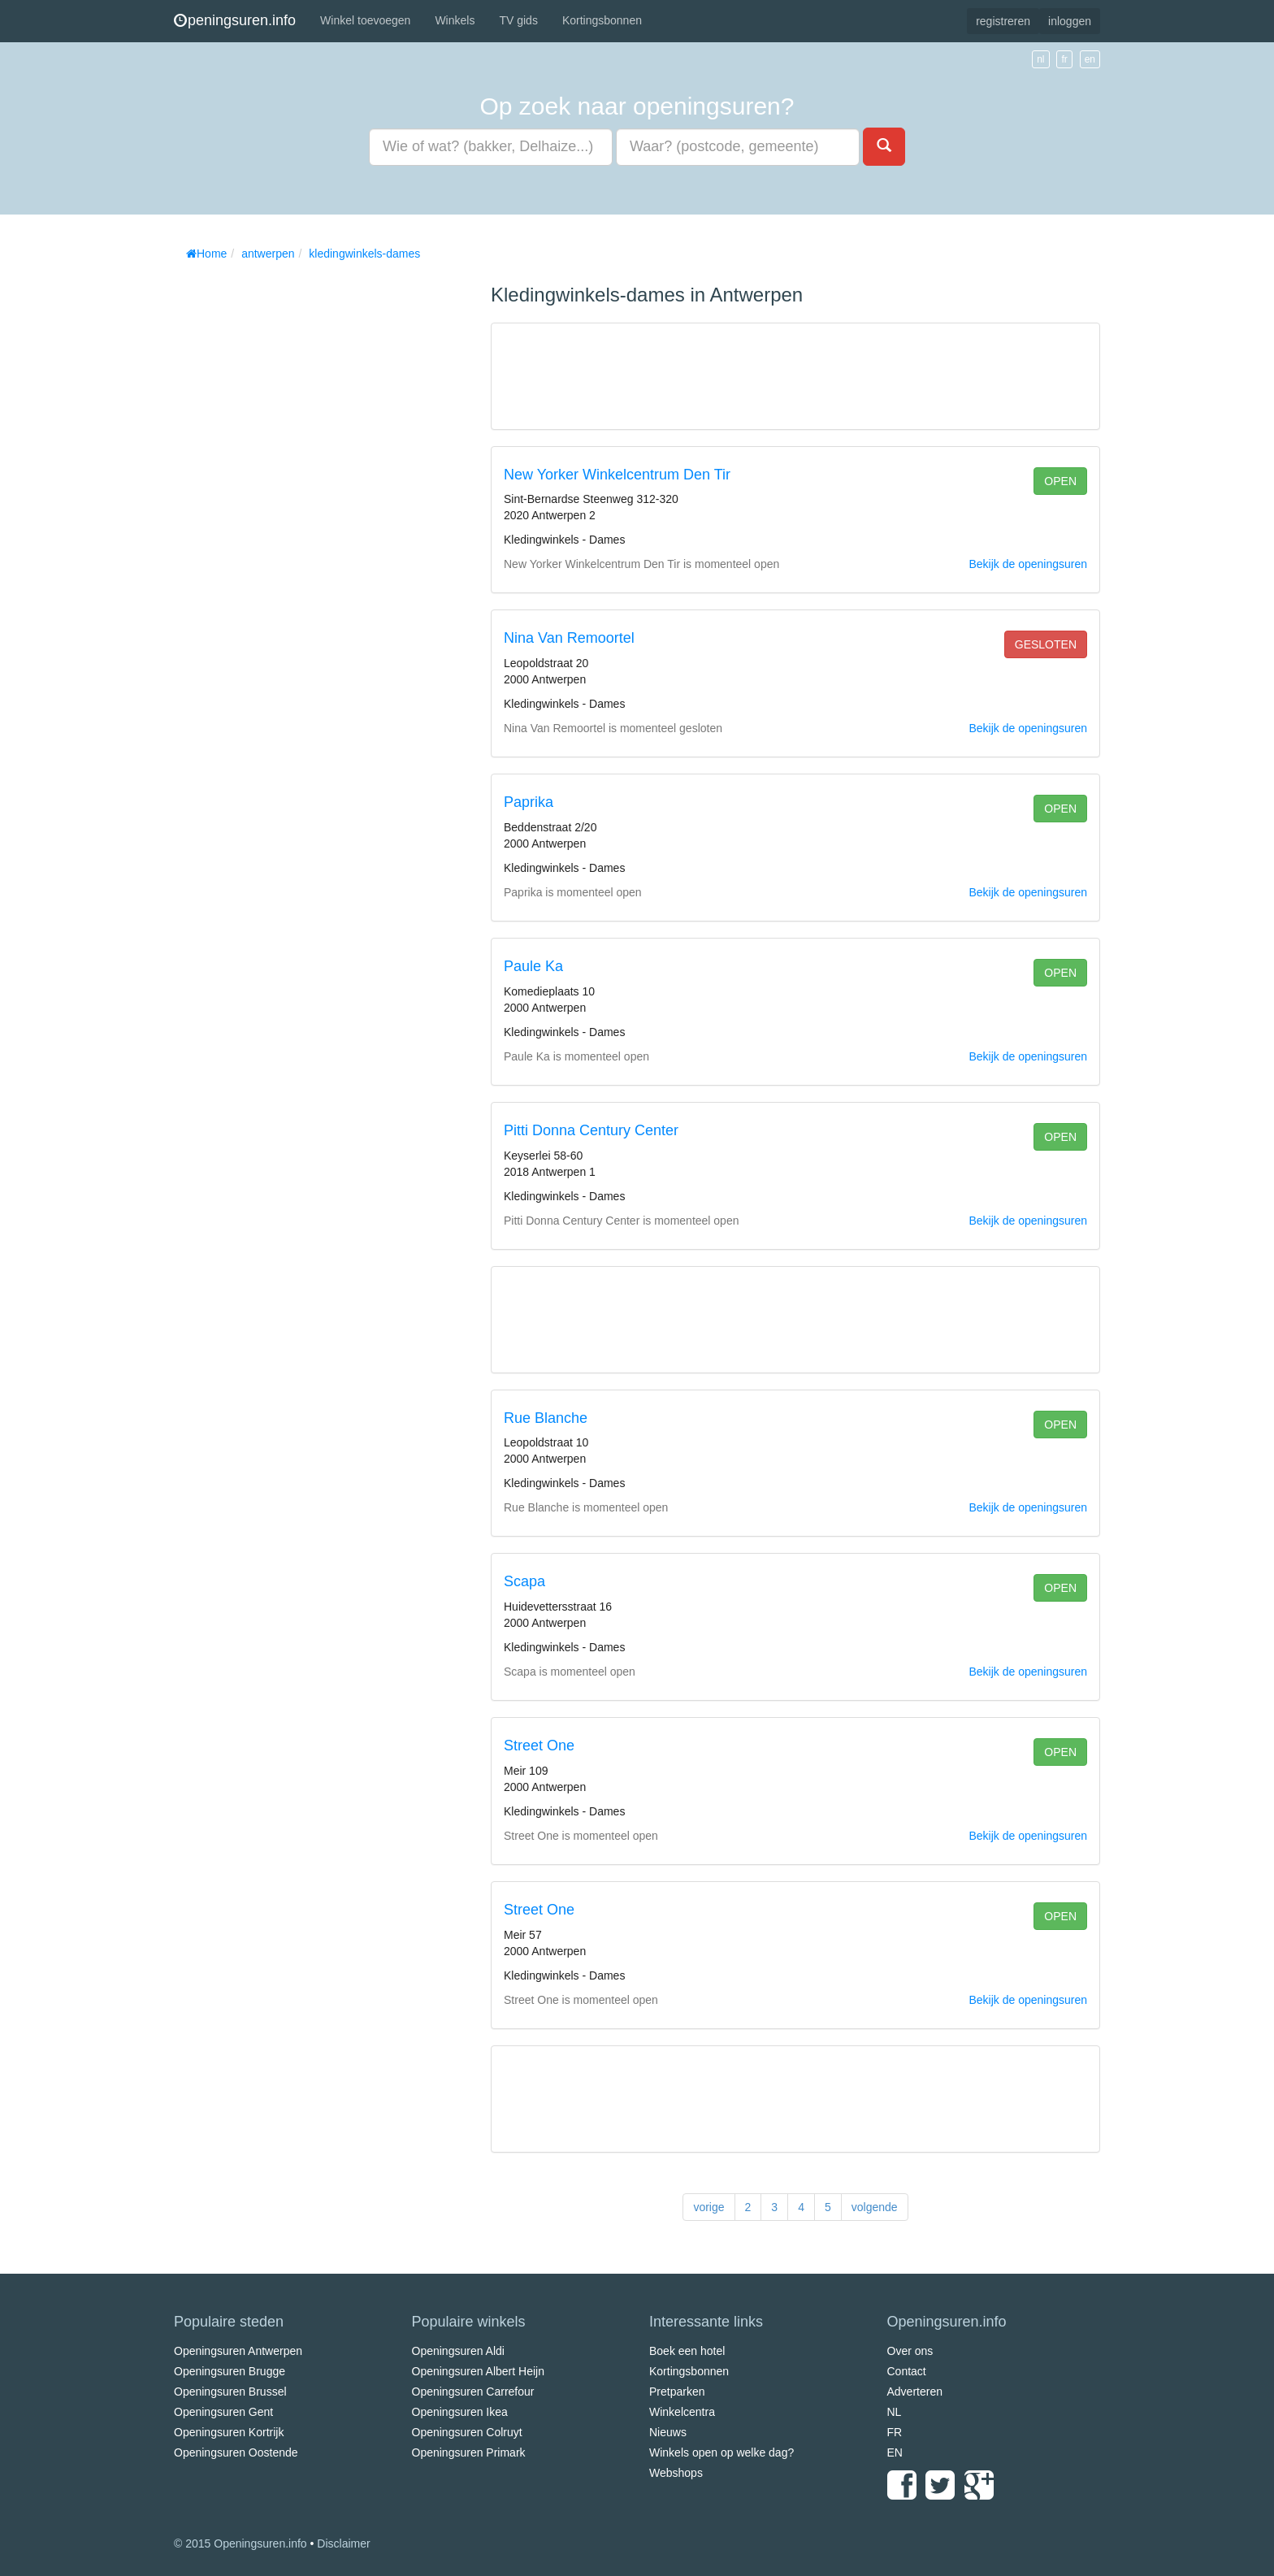  I want to click on Scapa, so click(524, 1581).